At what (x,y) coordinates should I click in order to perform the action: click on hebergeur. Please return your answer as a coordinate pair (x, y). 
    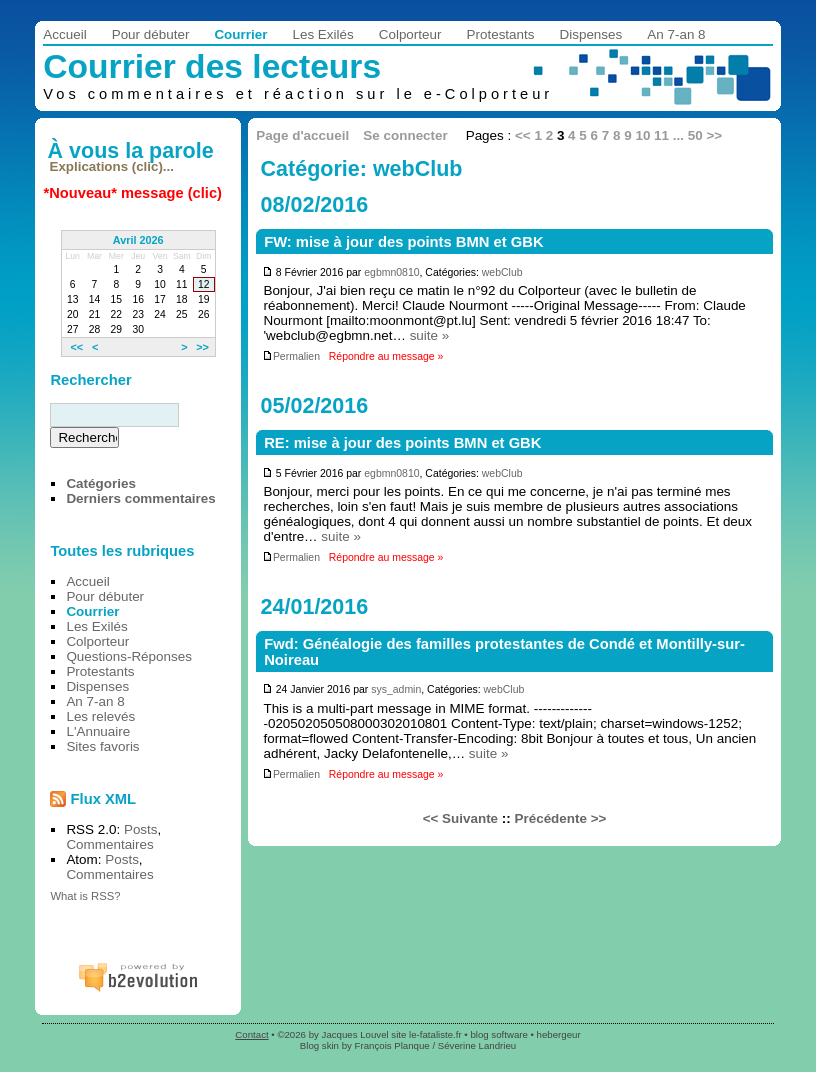
    Looking at the image, I should click on (559, 1034).